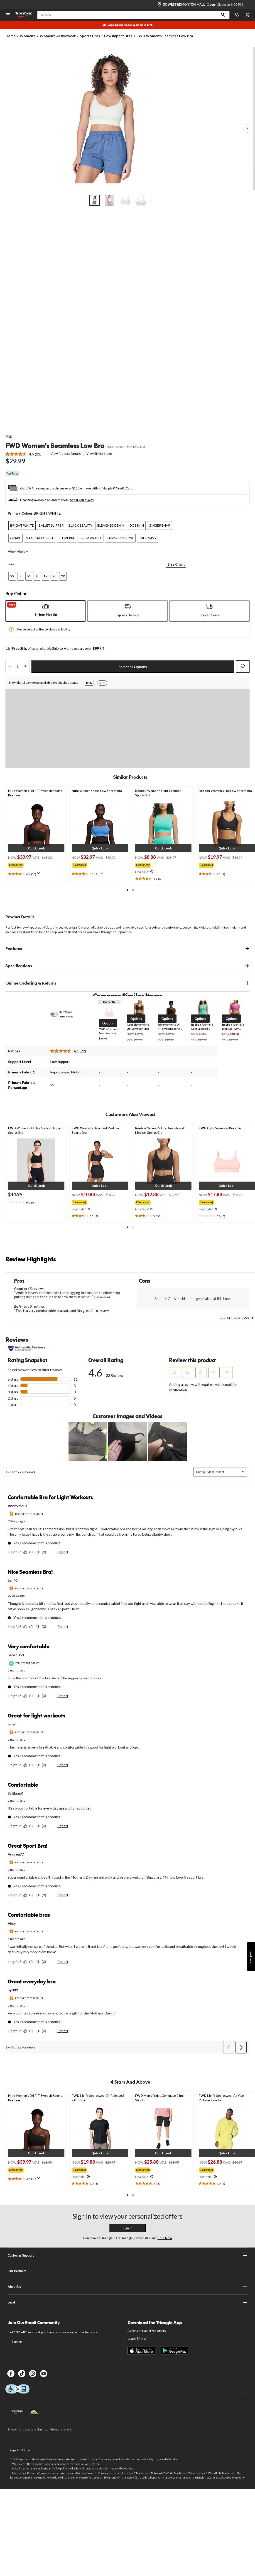  I want to click on [Yes: 0 people found this review by Sara 1853 helpful.], so click(29, 1695).